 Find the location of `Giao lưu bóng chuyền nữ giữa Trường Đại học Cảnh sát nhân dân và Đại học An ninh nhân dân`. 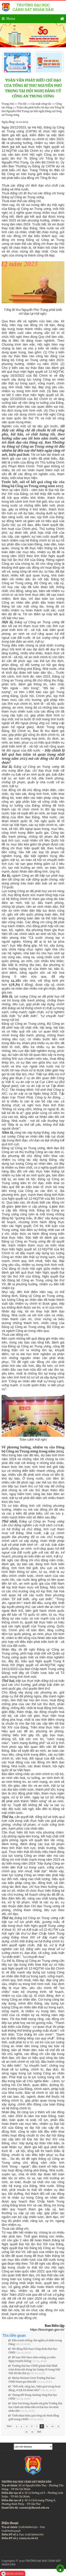

Giao lưu bóng chuyền nữ giữa Trường Đại học Cảnh sát nhân dân và Đại học An ninh nhân dân is located at coordinates (35, 2407).